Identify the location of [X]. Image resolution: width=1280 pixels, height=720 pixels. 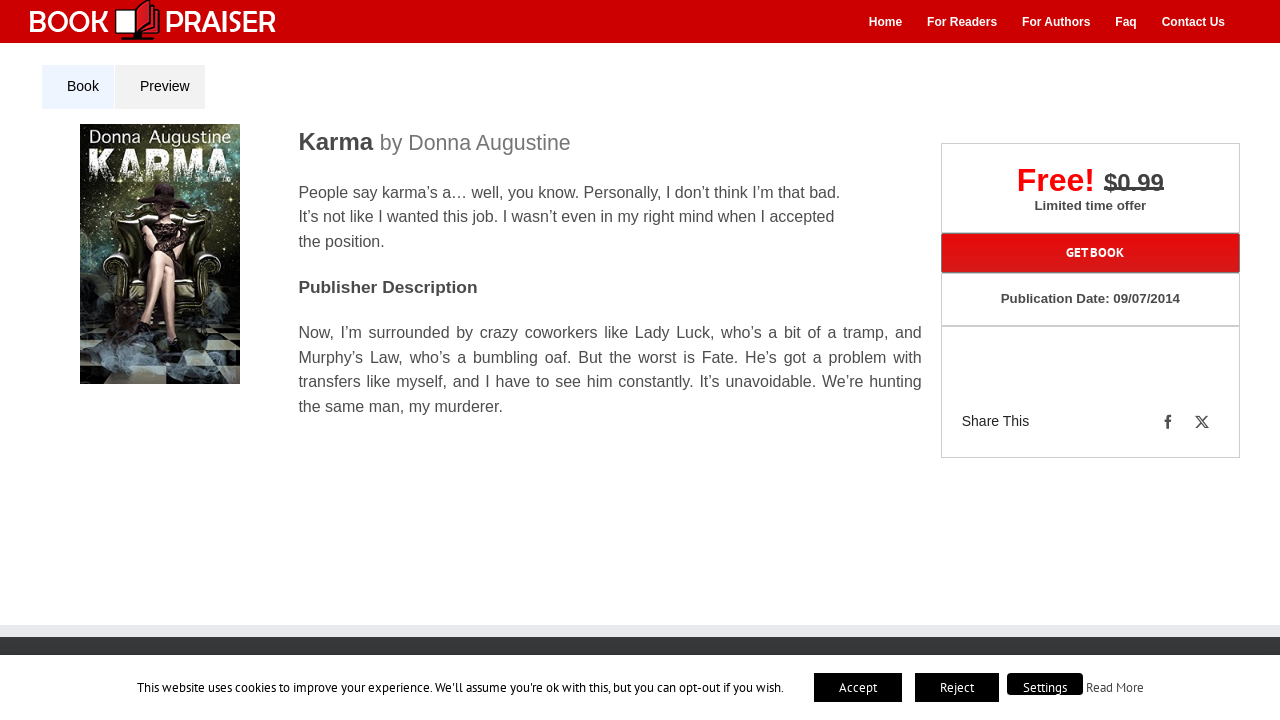
(1202, 422).